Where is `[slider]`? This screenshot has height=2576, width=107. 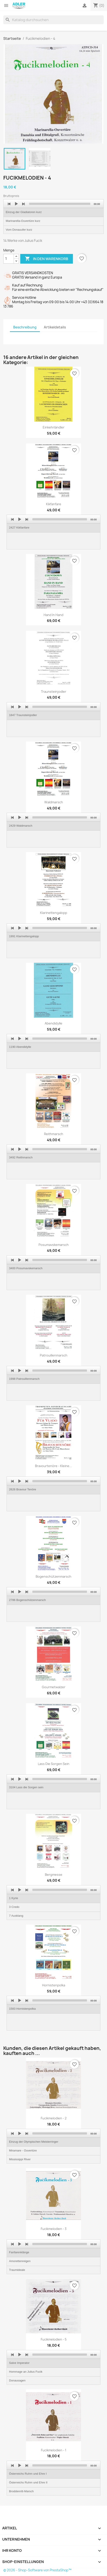
[slider] is located at coordinates (59, 204).